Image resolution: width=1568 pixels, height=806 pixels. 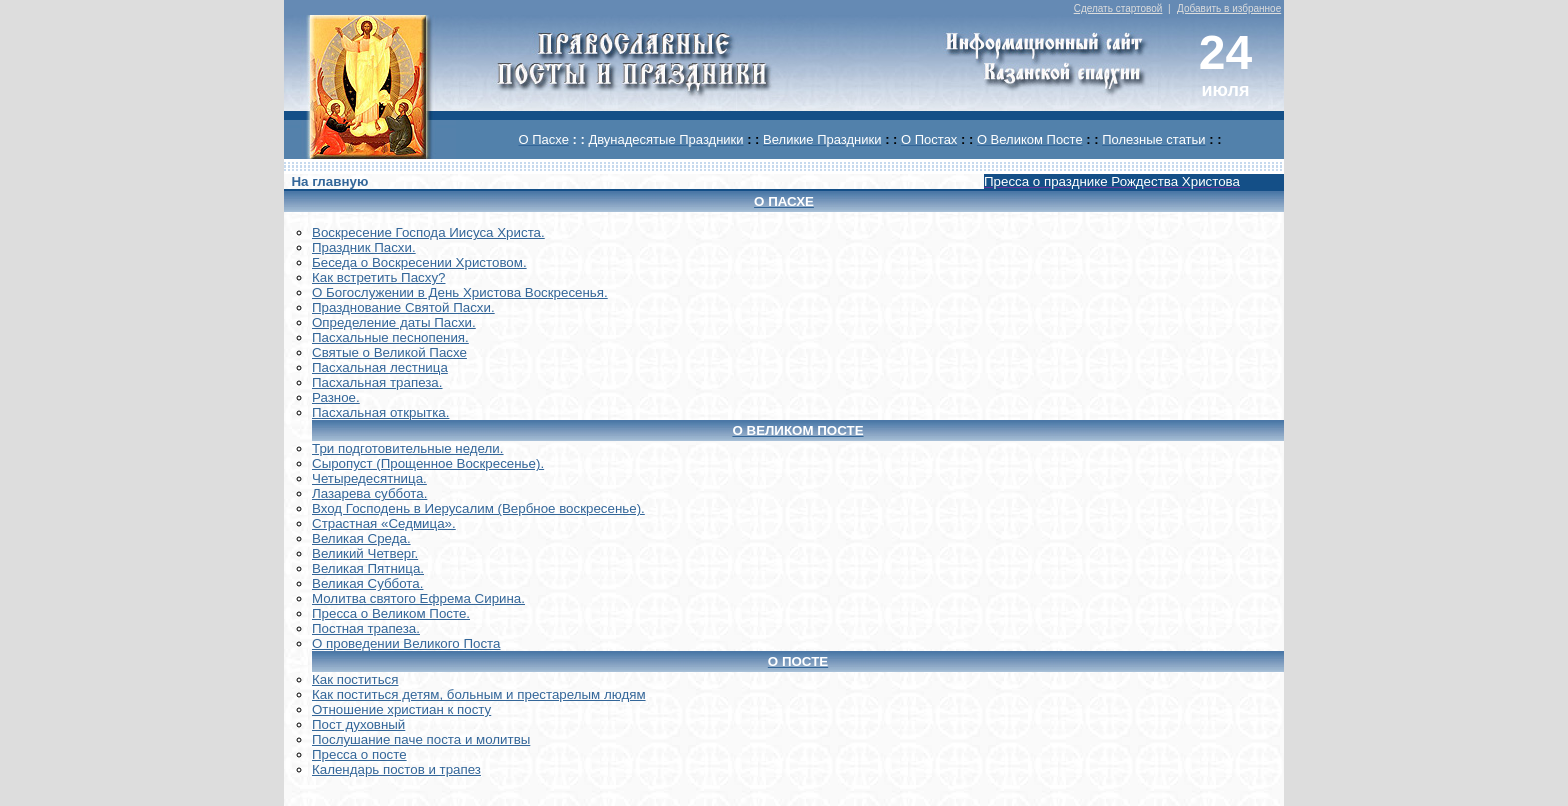 What do you see at coordinates (367, 583) in the screenshot?
I see `Великая Суббота.` at bounding box center [367, 583].